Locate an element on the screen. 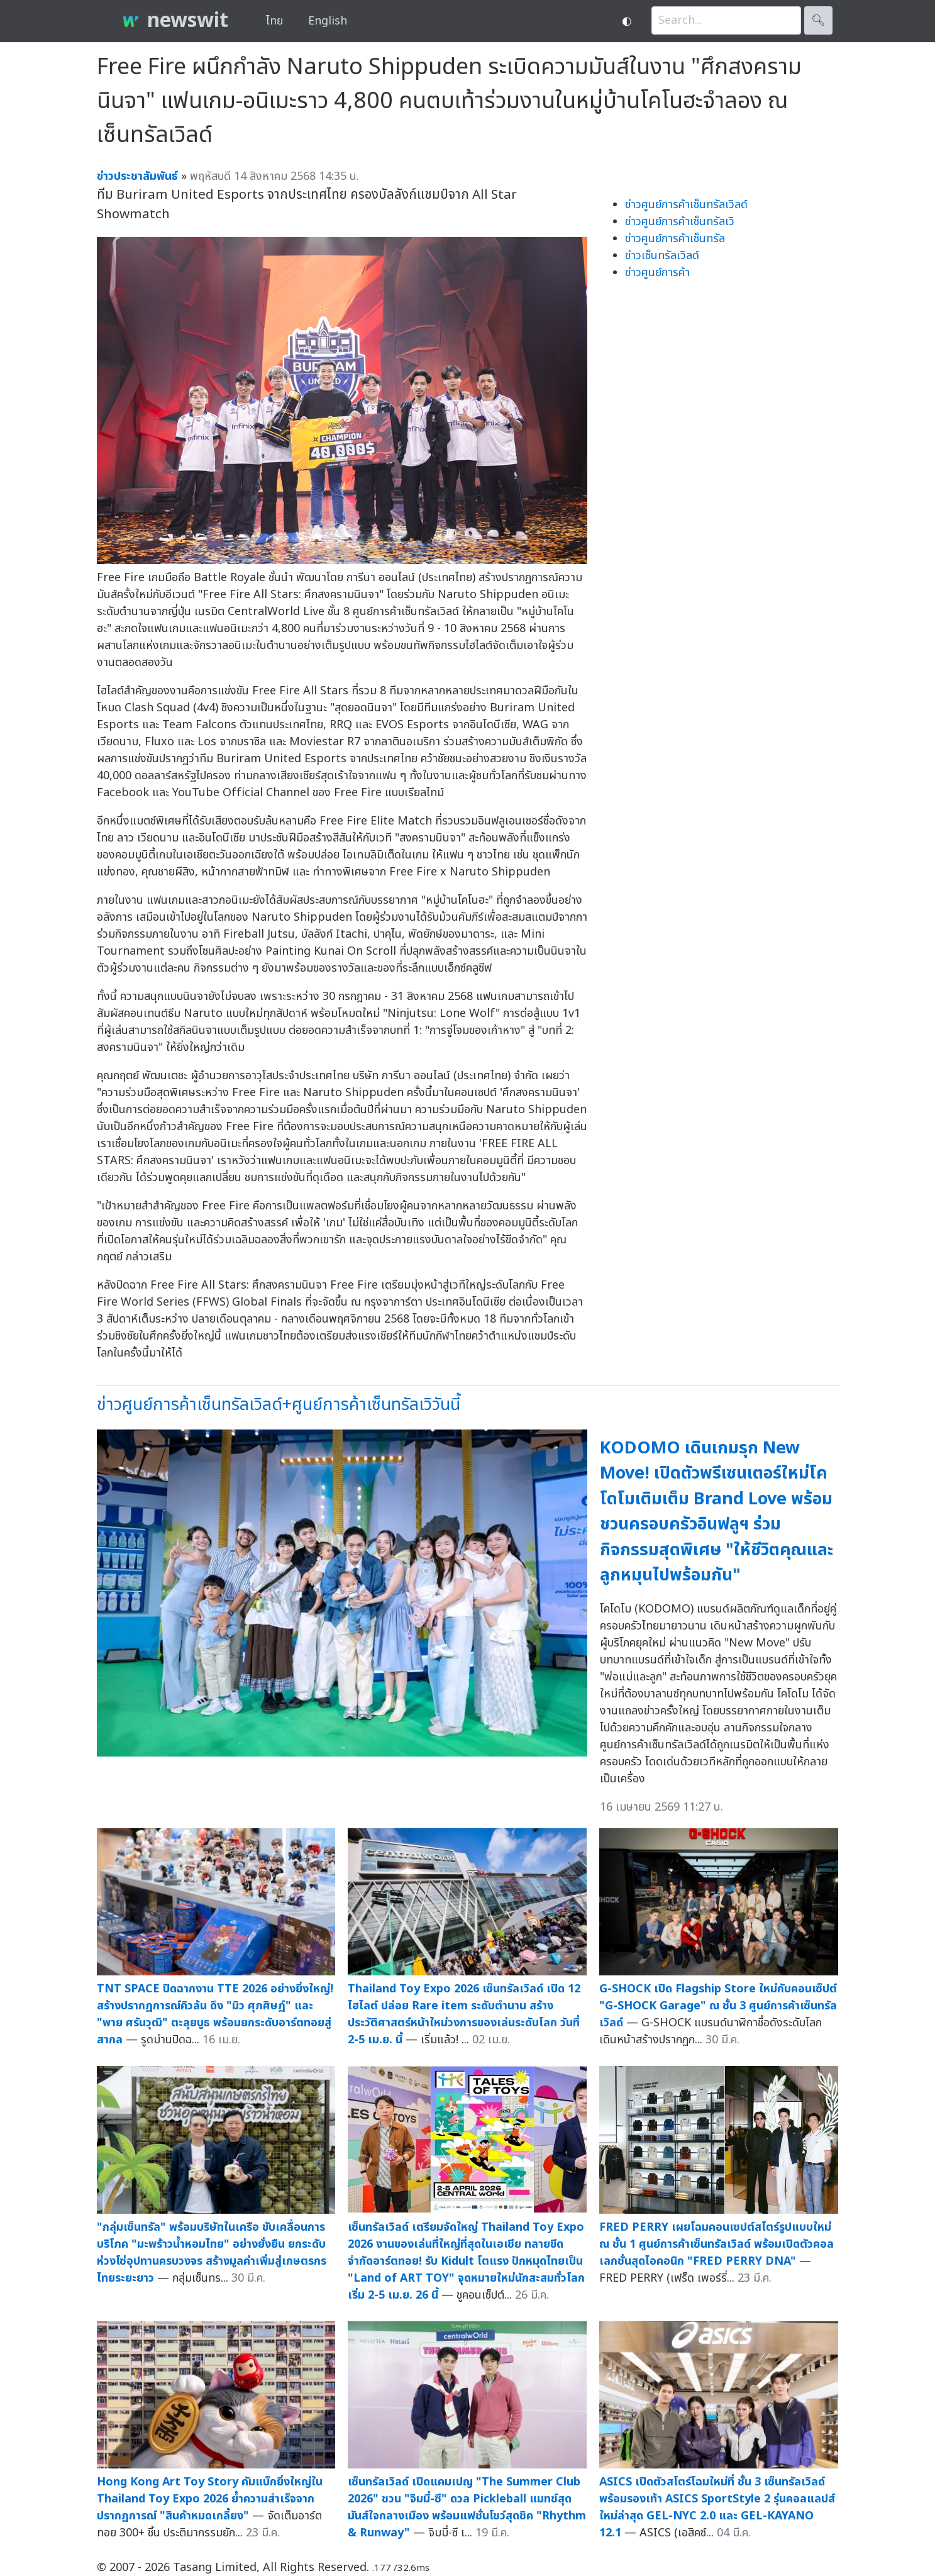  English is located at coordinates (327, 21).